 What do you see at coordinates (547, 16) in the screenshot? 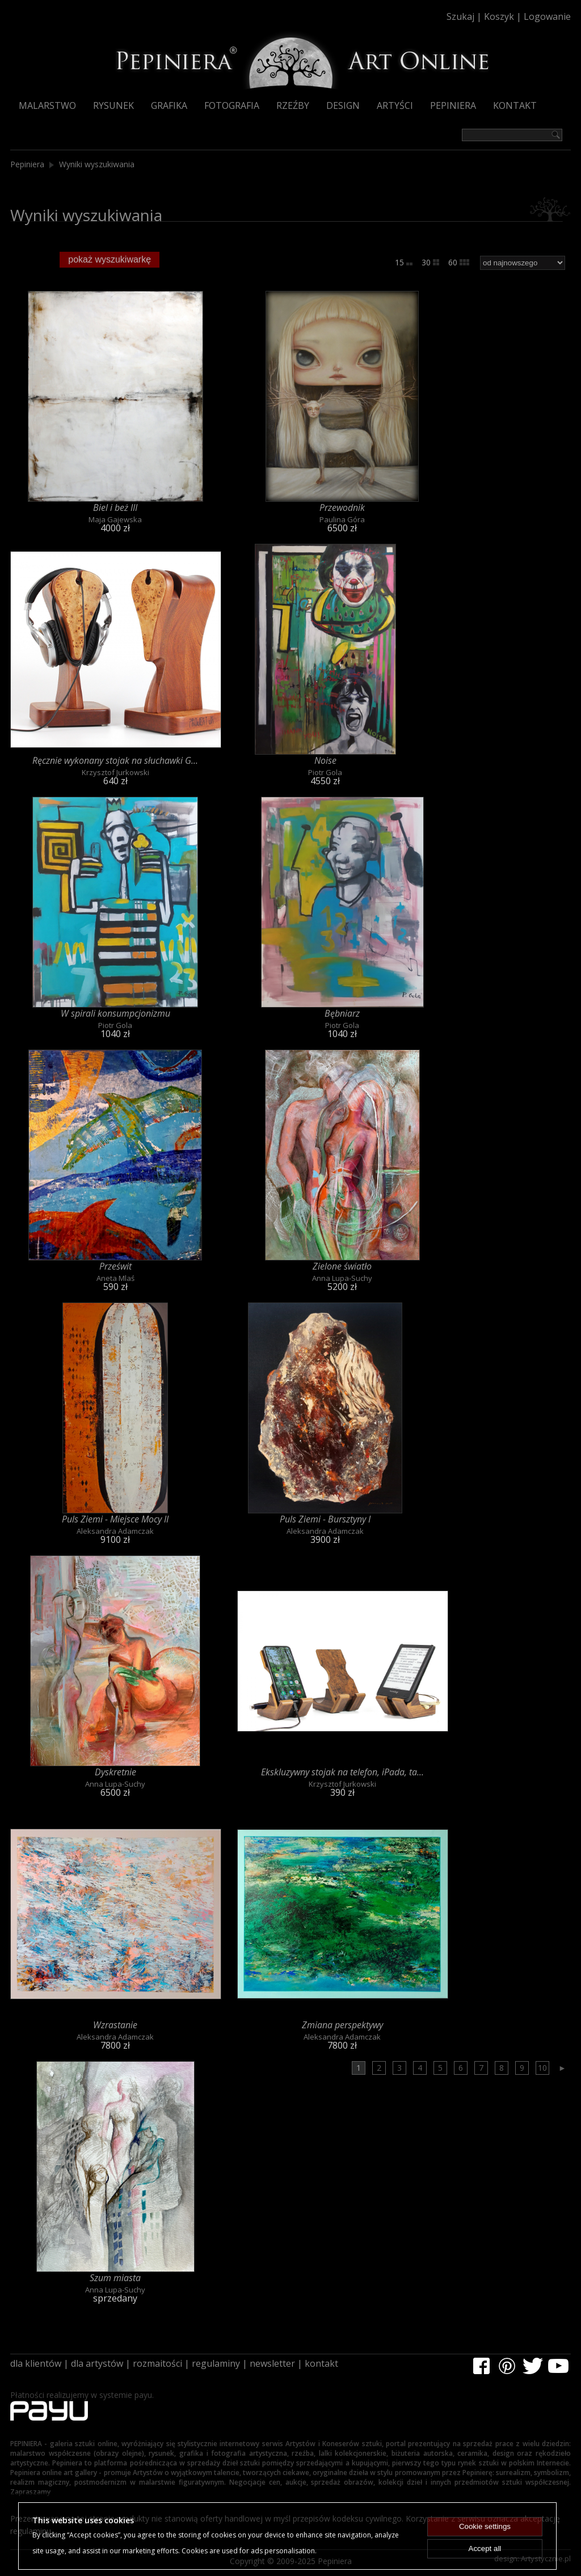
I see `Logowanie` at bounding box center [547, 16].